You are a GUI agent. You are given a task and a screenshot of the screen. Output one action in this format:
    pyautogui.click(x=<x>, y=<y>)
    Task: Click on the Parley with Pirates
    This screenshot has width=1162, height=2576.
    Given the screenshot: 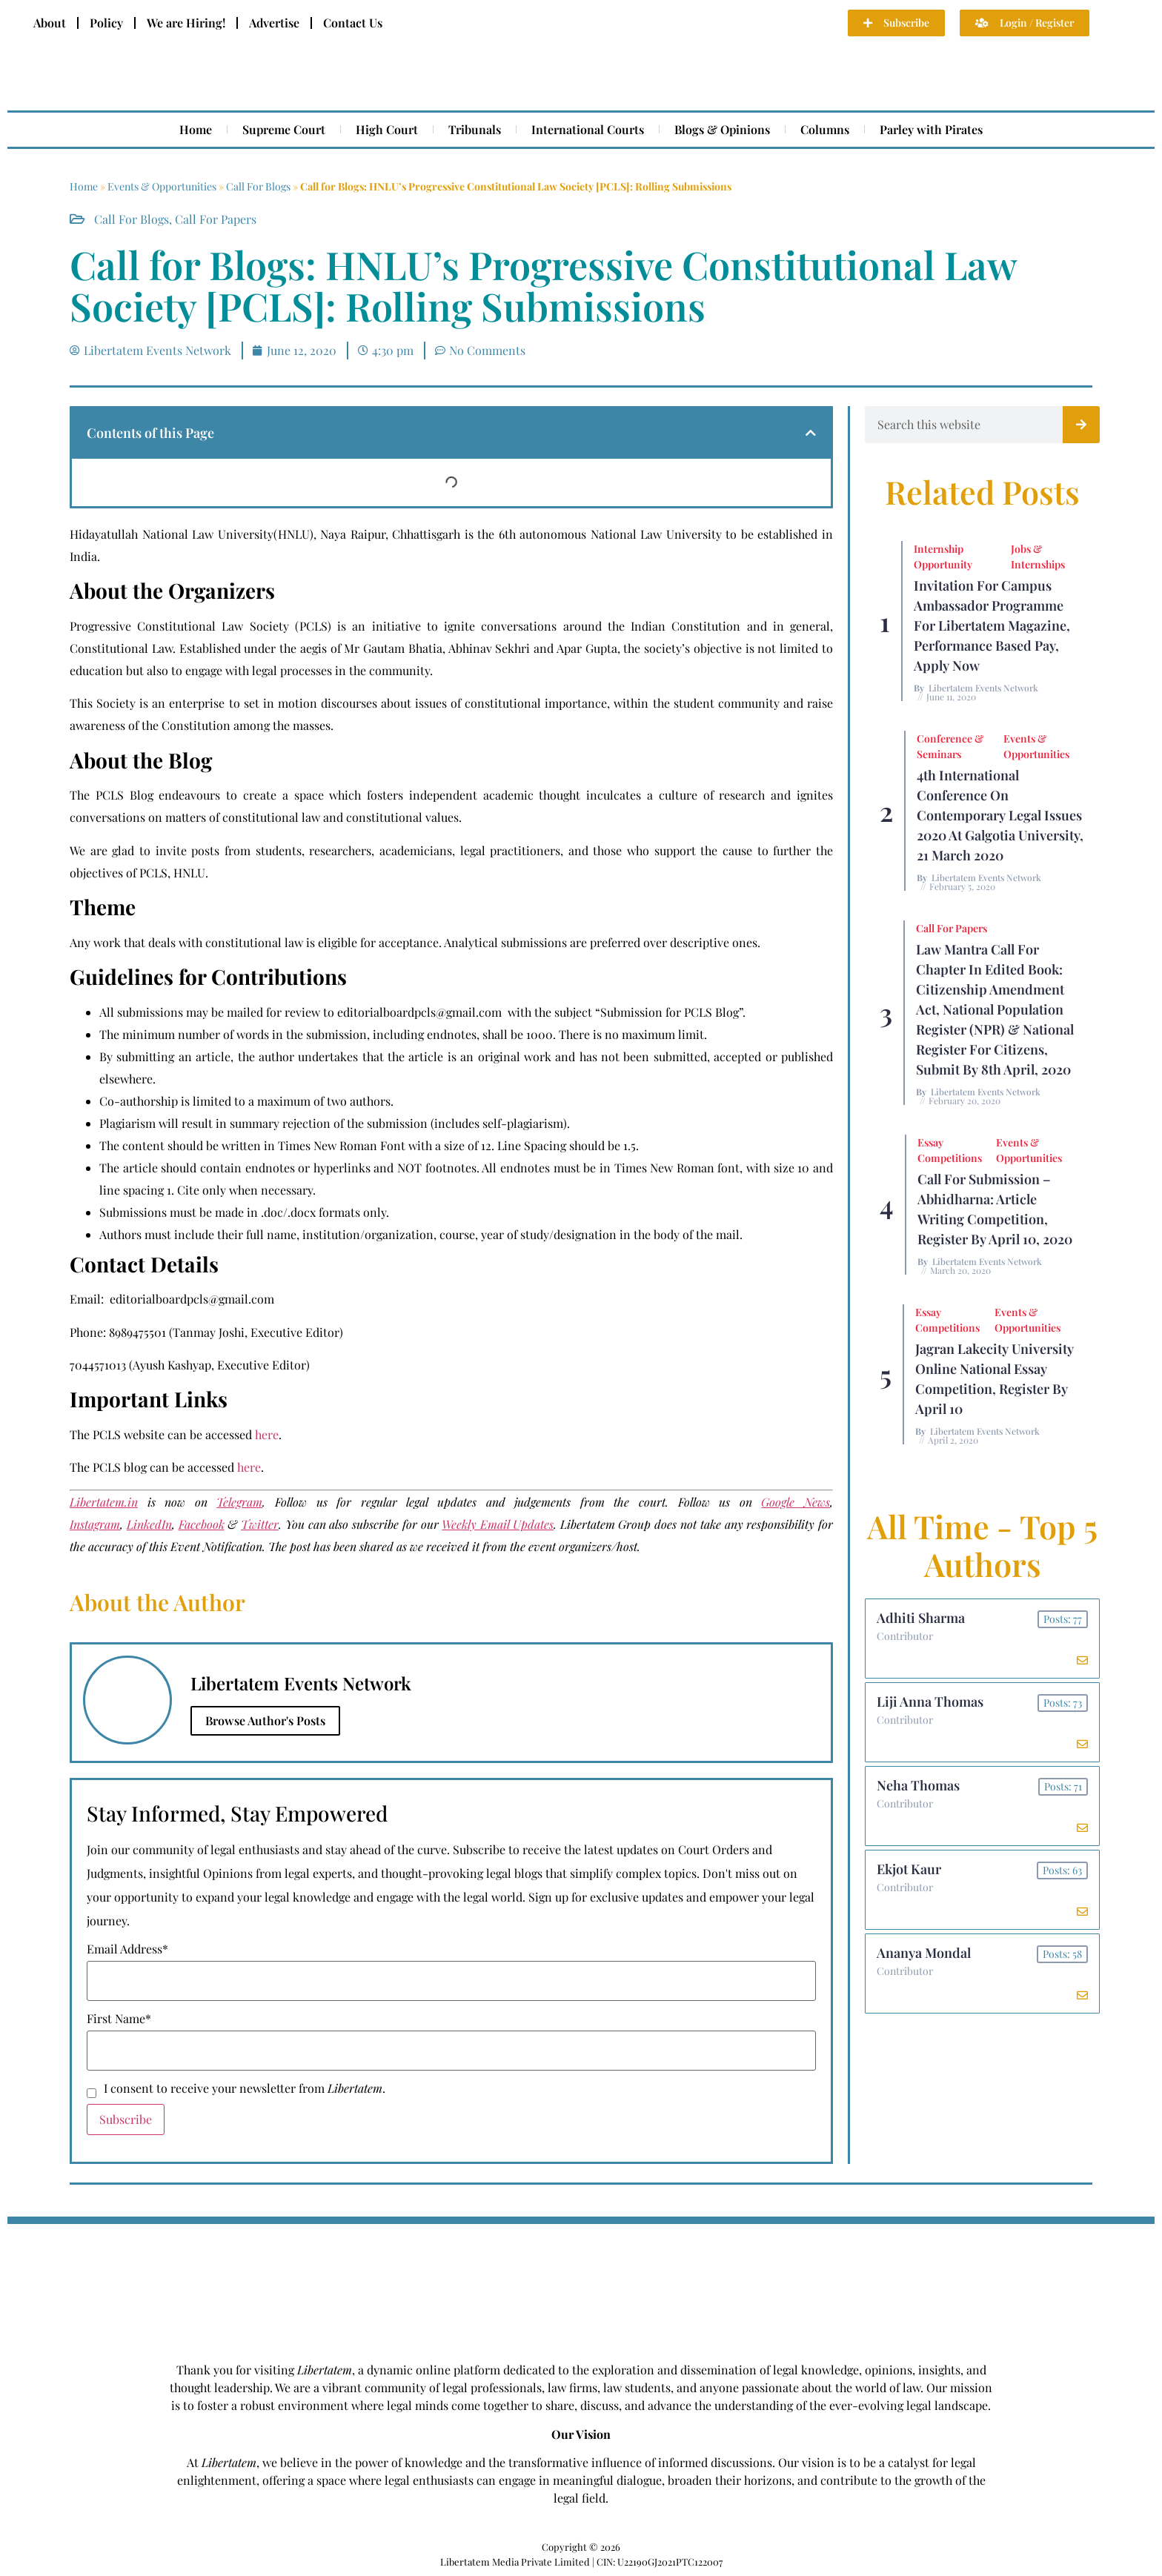 What is the action you would take?
    pyautogui.click(x=931, y=129)
    